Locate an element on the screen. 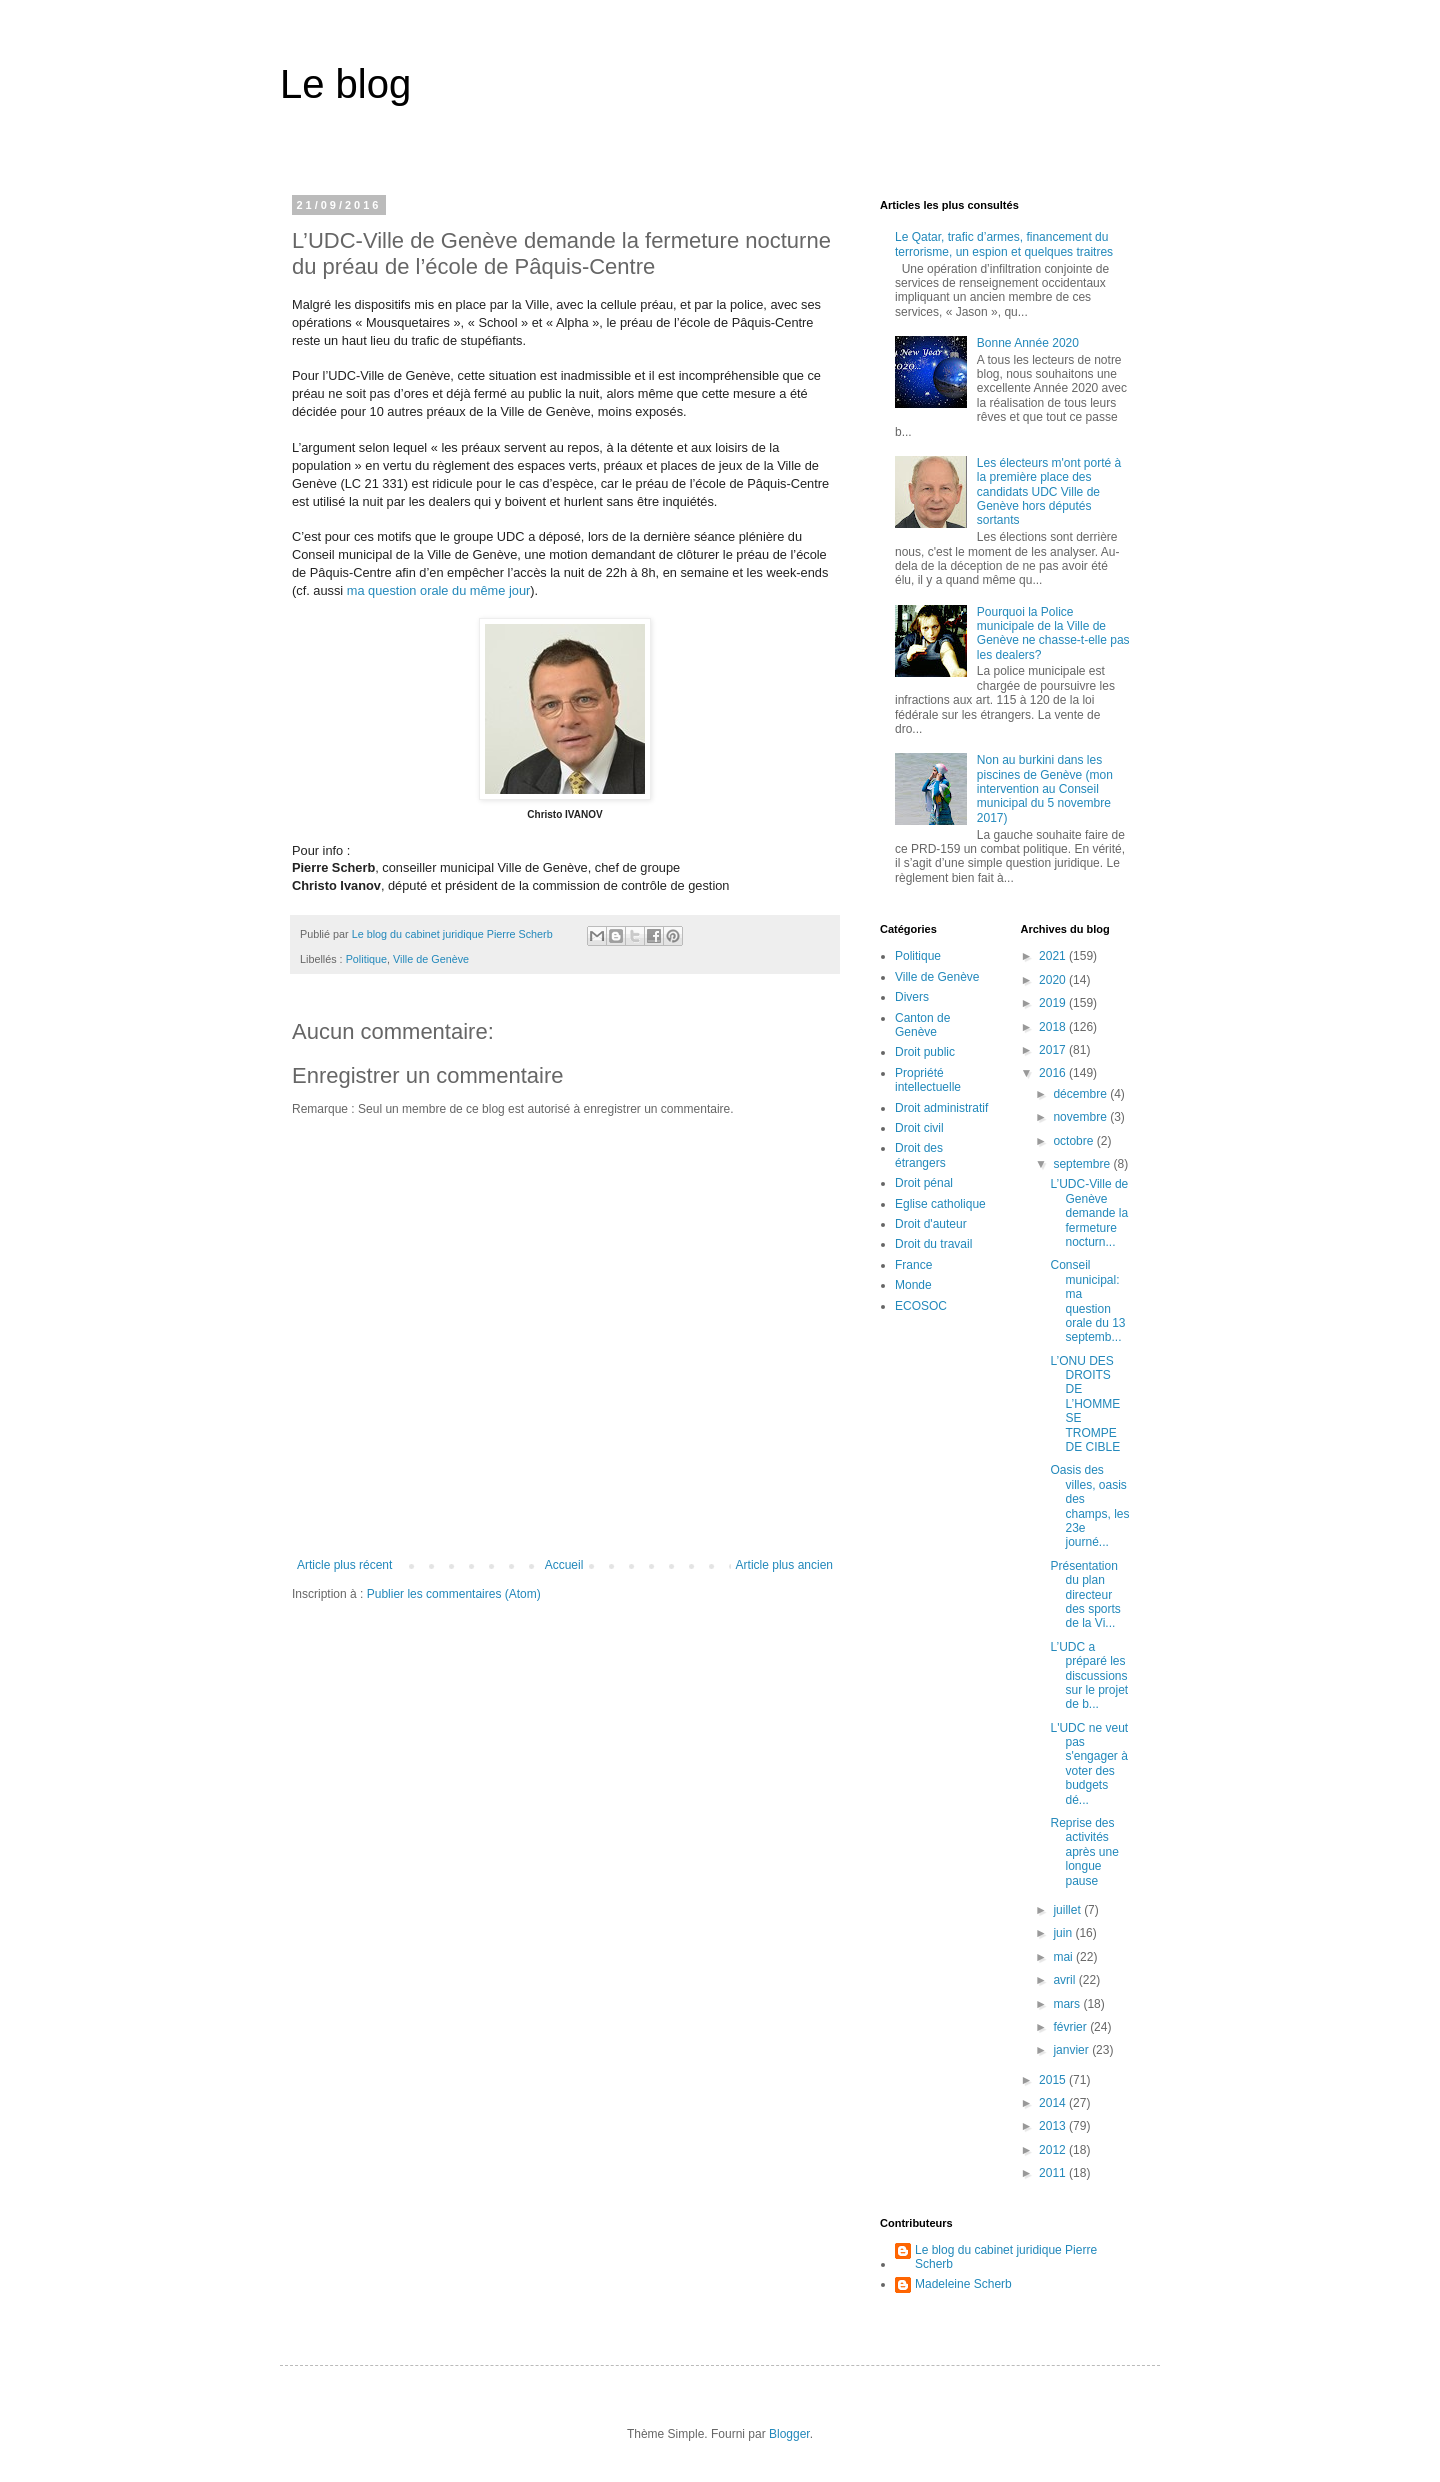 Image resolution: width=1440 pixels, height=2482 pixels. Le blog du cabinet juridique Pierre Scherb is located at coordinates (1006, 2257).